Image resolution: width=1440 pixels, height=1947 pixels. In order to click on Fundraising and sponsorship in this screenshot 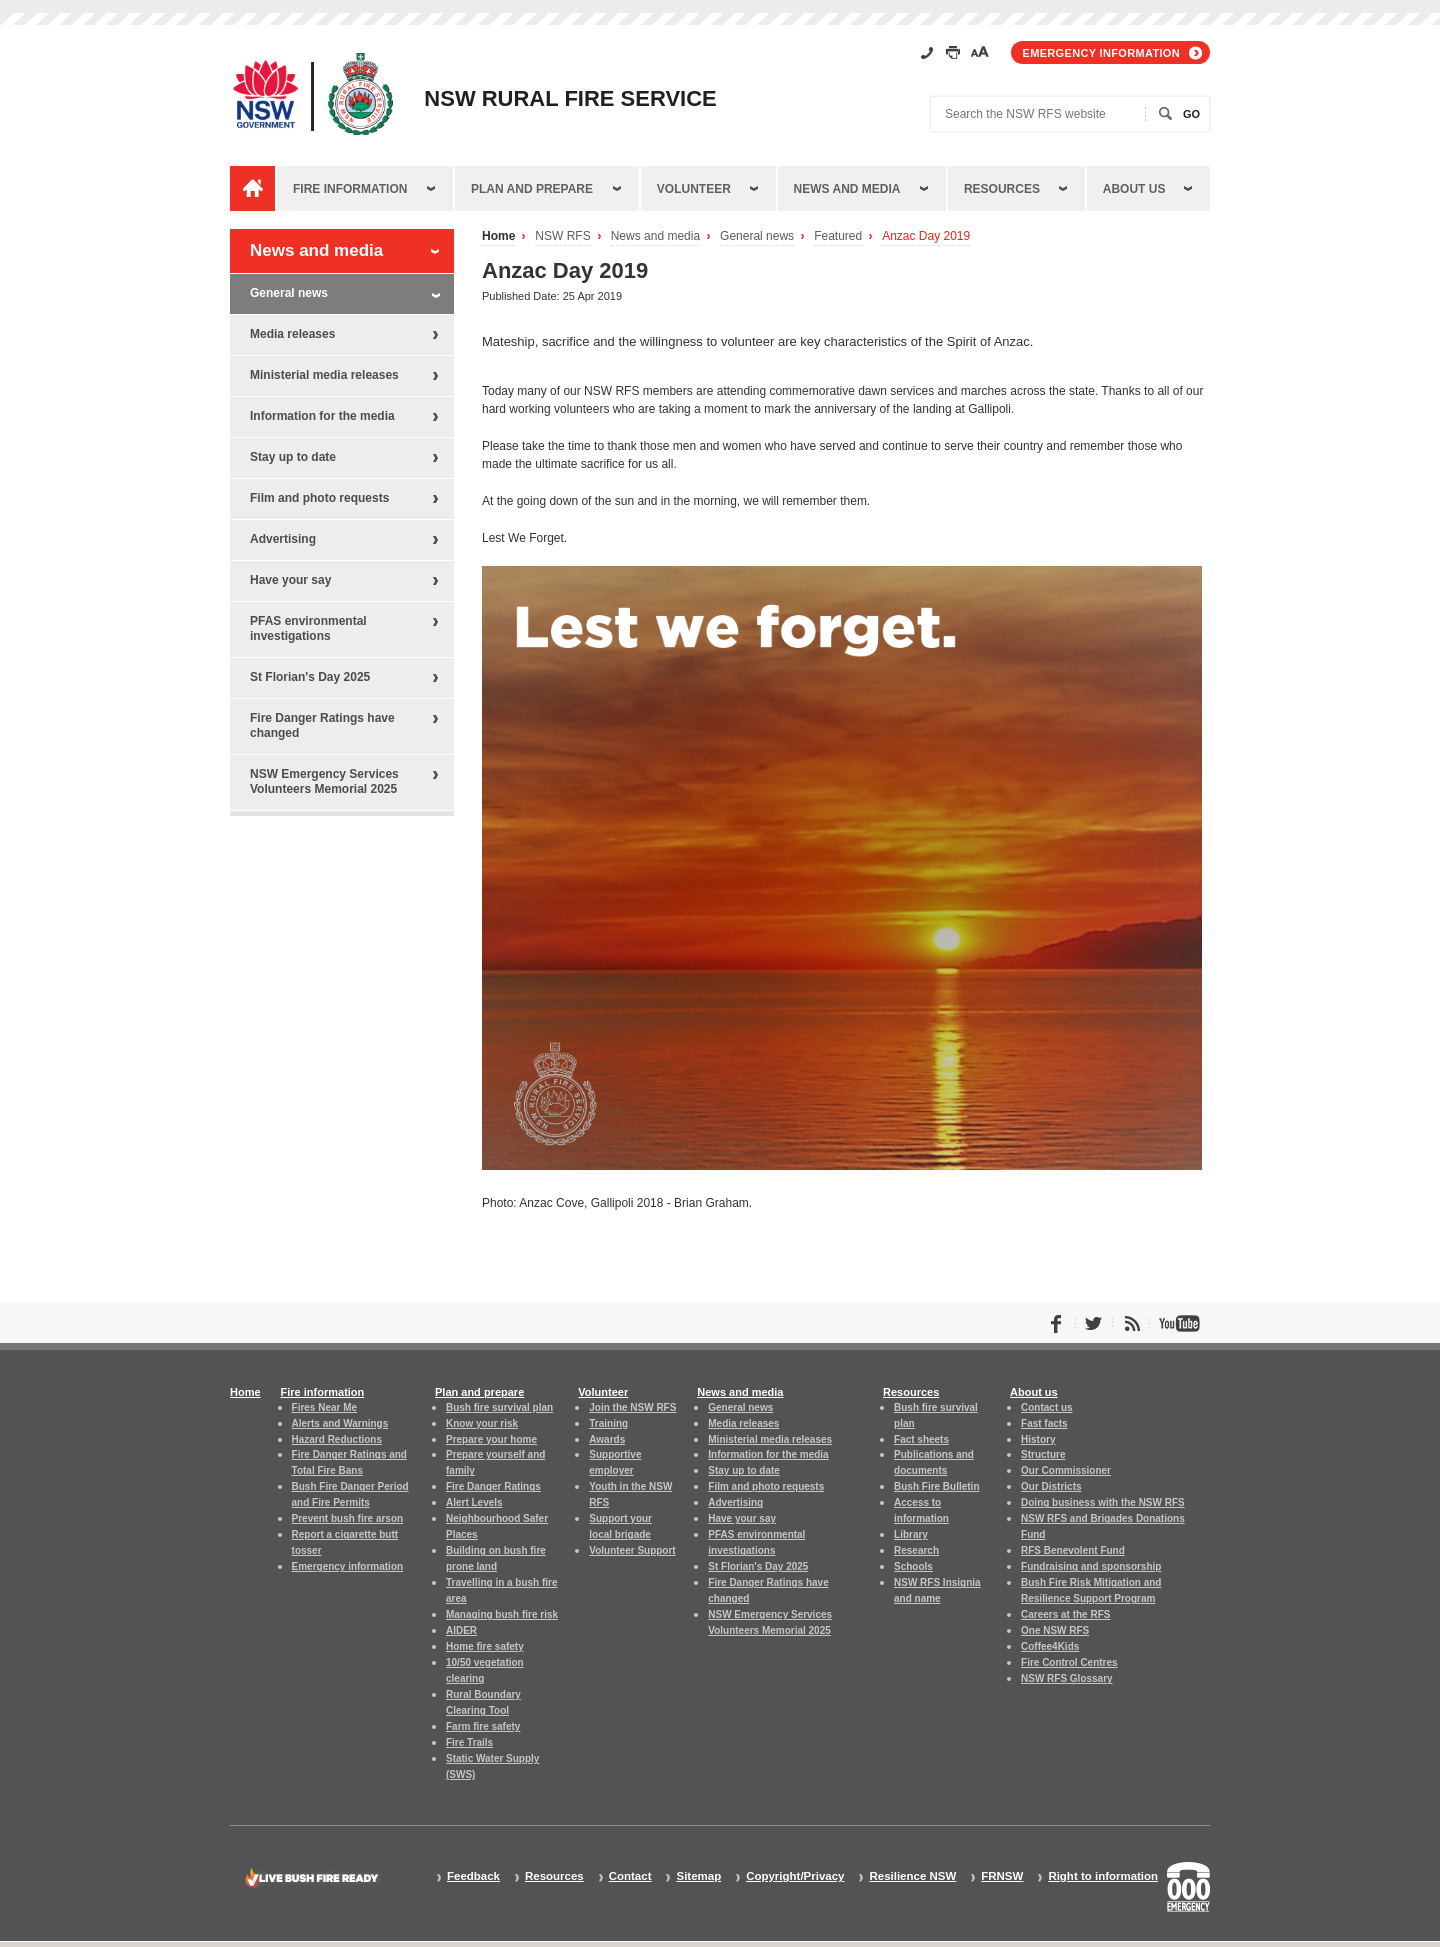, I will do `click(1091, 1566)`.